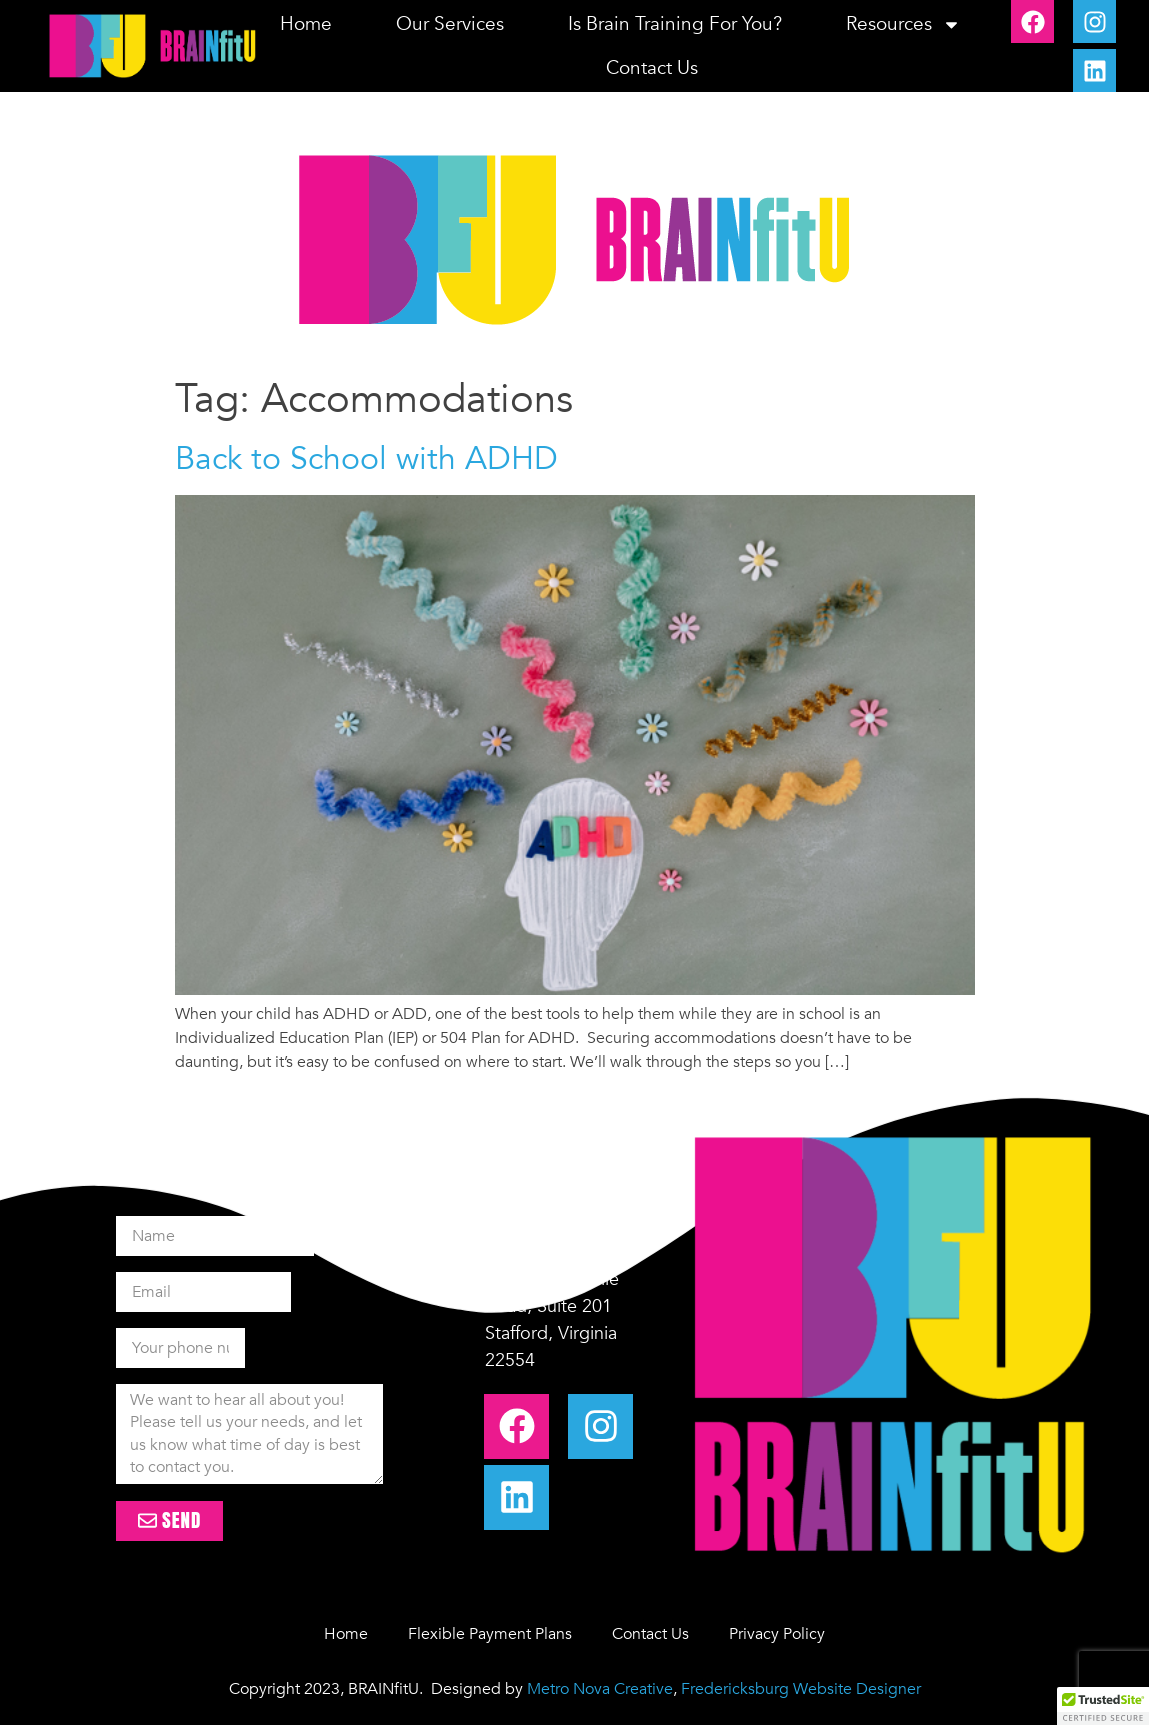 The image size is (1149, 1725). Describe the element at coordinates (777, 1634) in the screenshot. I see `Privacy Policy` at that location.